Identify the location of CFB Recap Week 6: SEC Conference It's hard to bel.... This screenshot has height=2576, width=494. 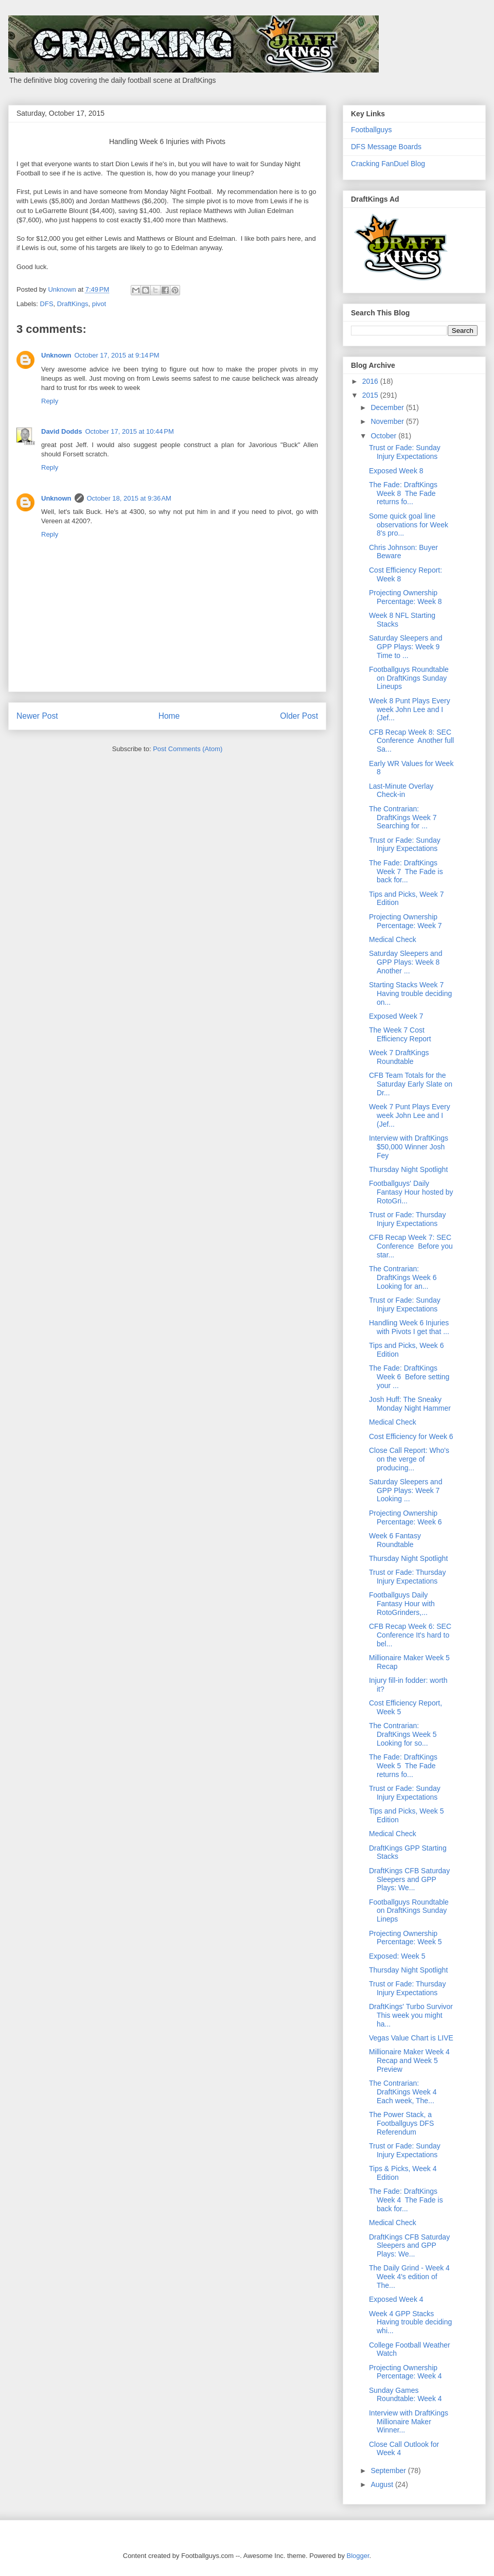
(410, 1635).